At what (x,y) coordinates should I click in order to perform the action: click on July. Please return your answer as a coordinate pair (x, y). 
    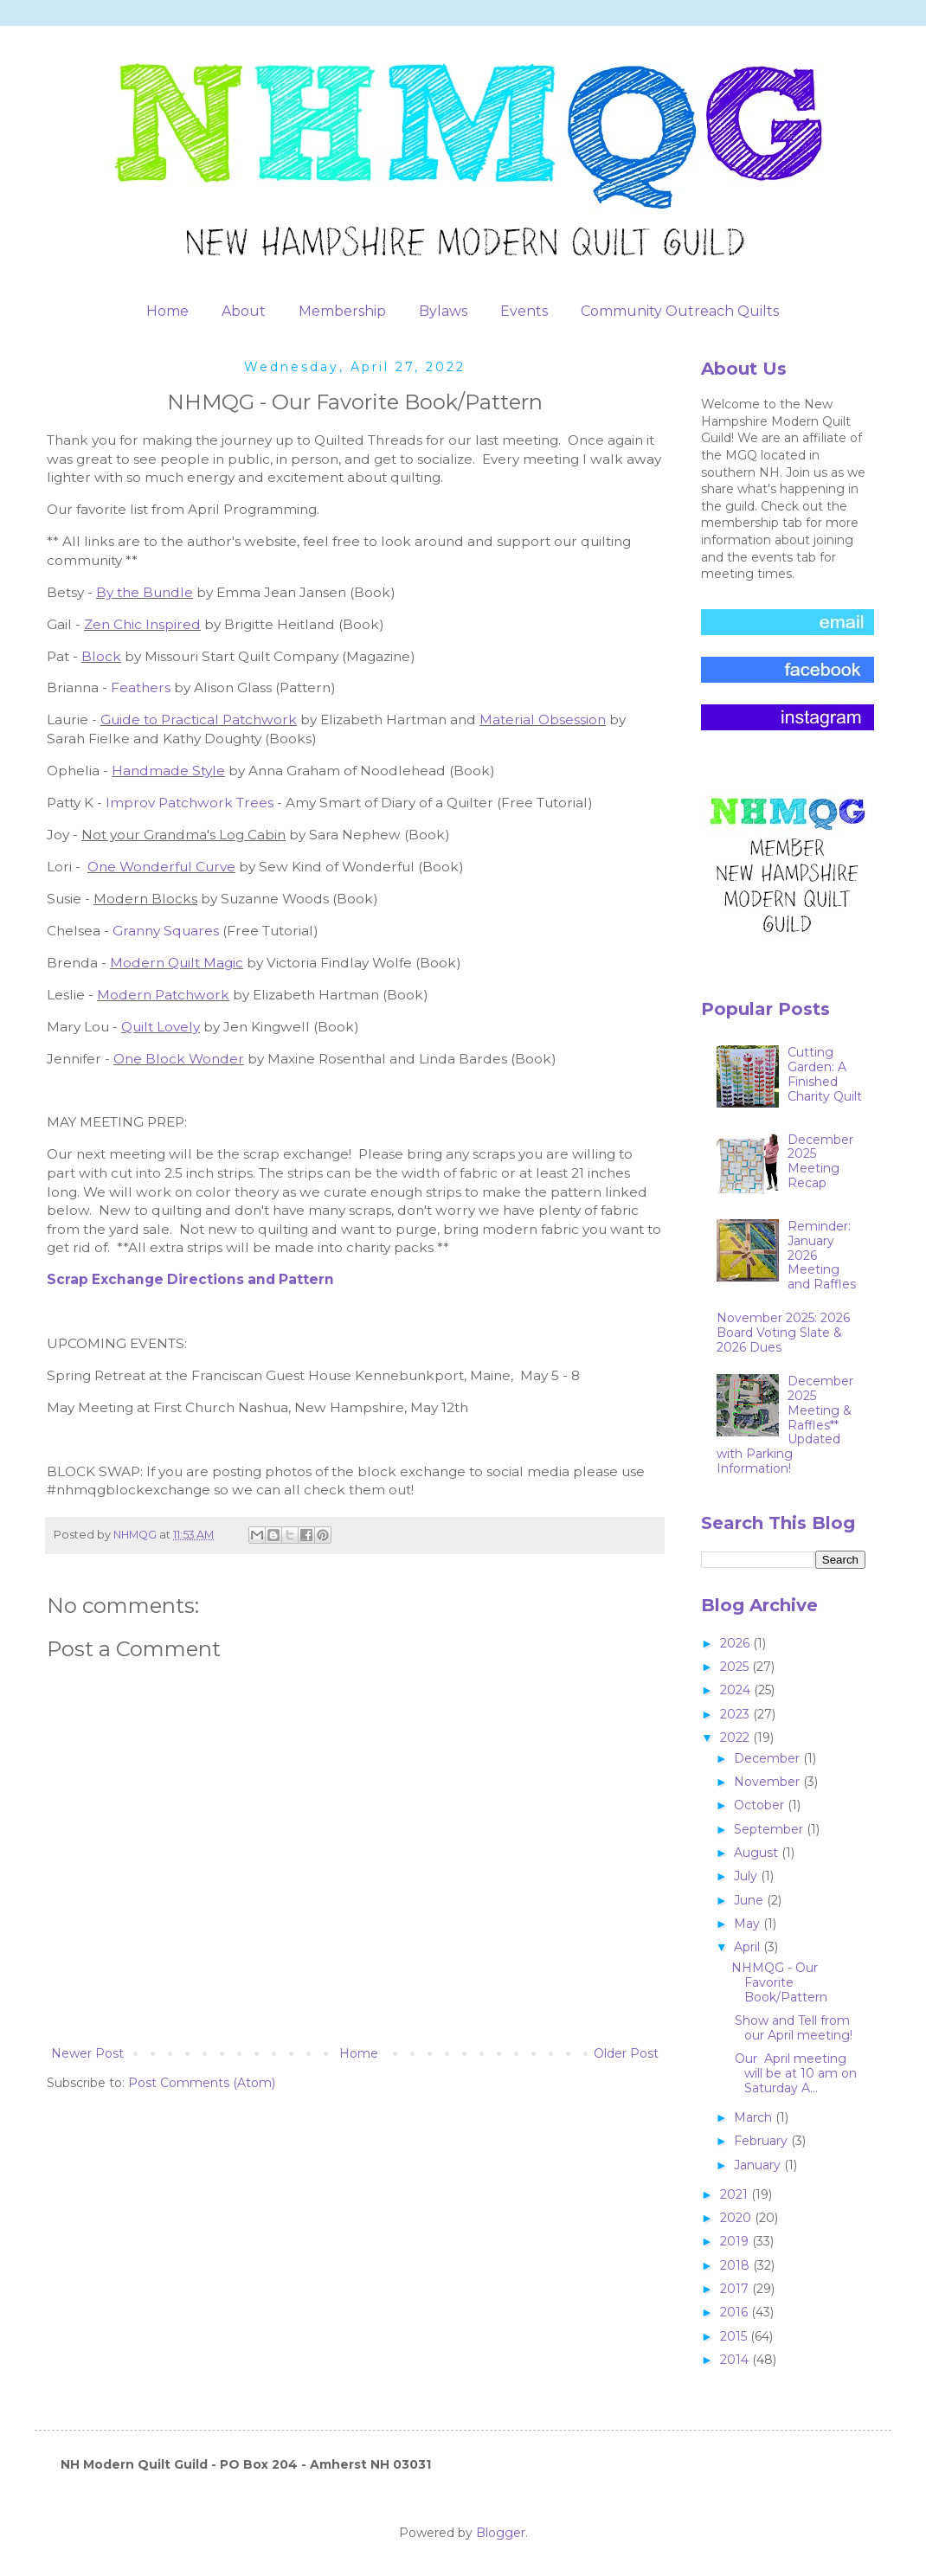
    Looking at the image, I should click on (747, 1876).